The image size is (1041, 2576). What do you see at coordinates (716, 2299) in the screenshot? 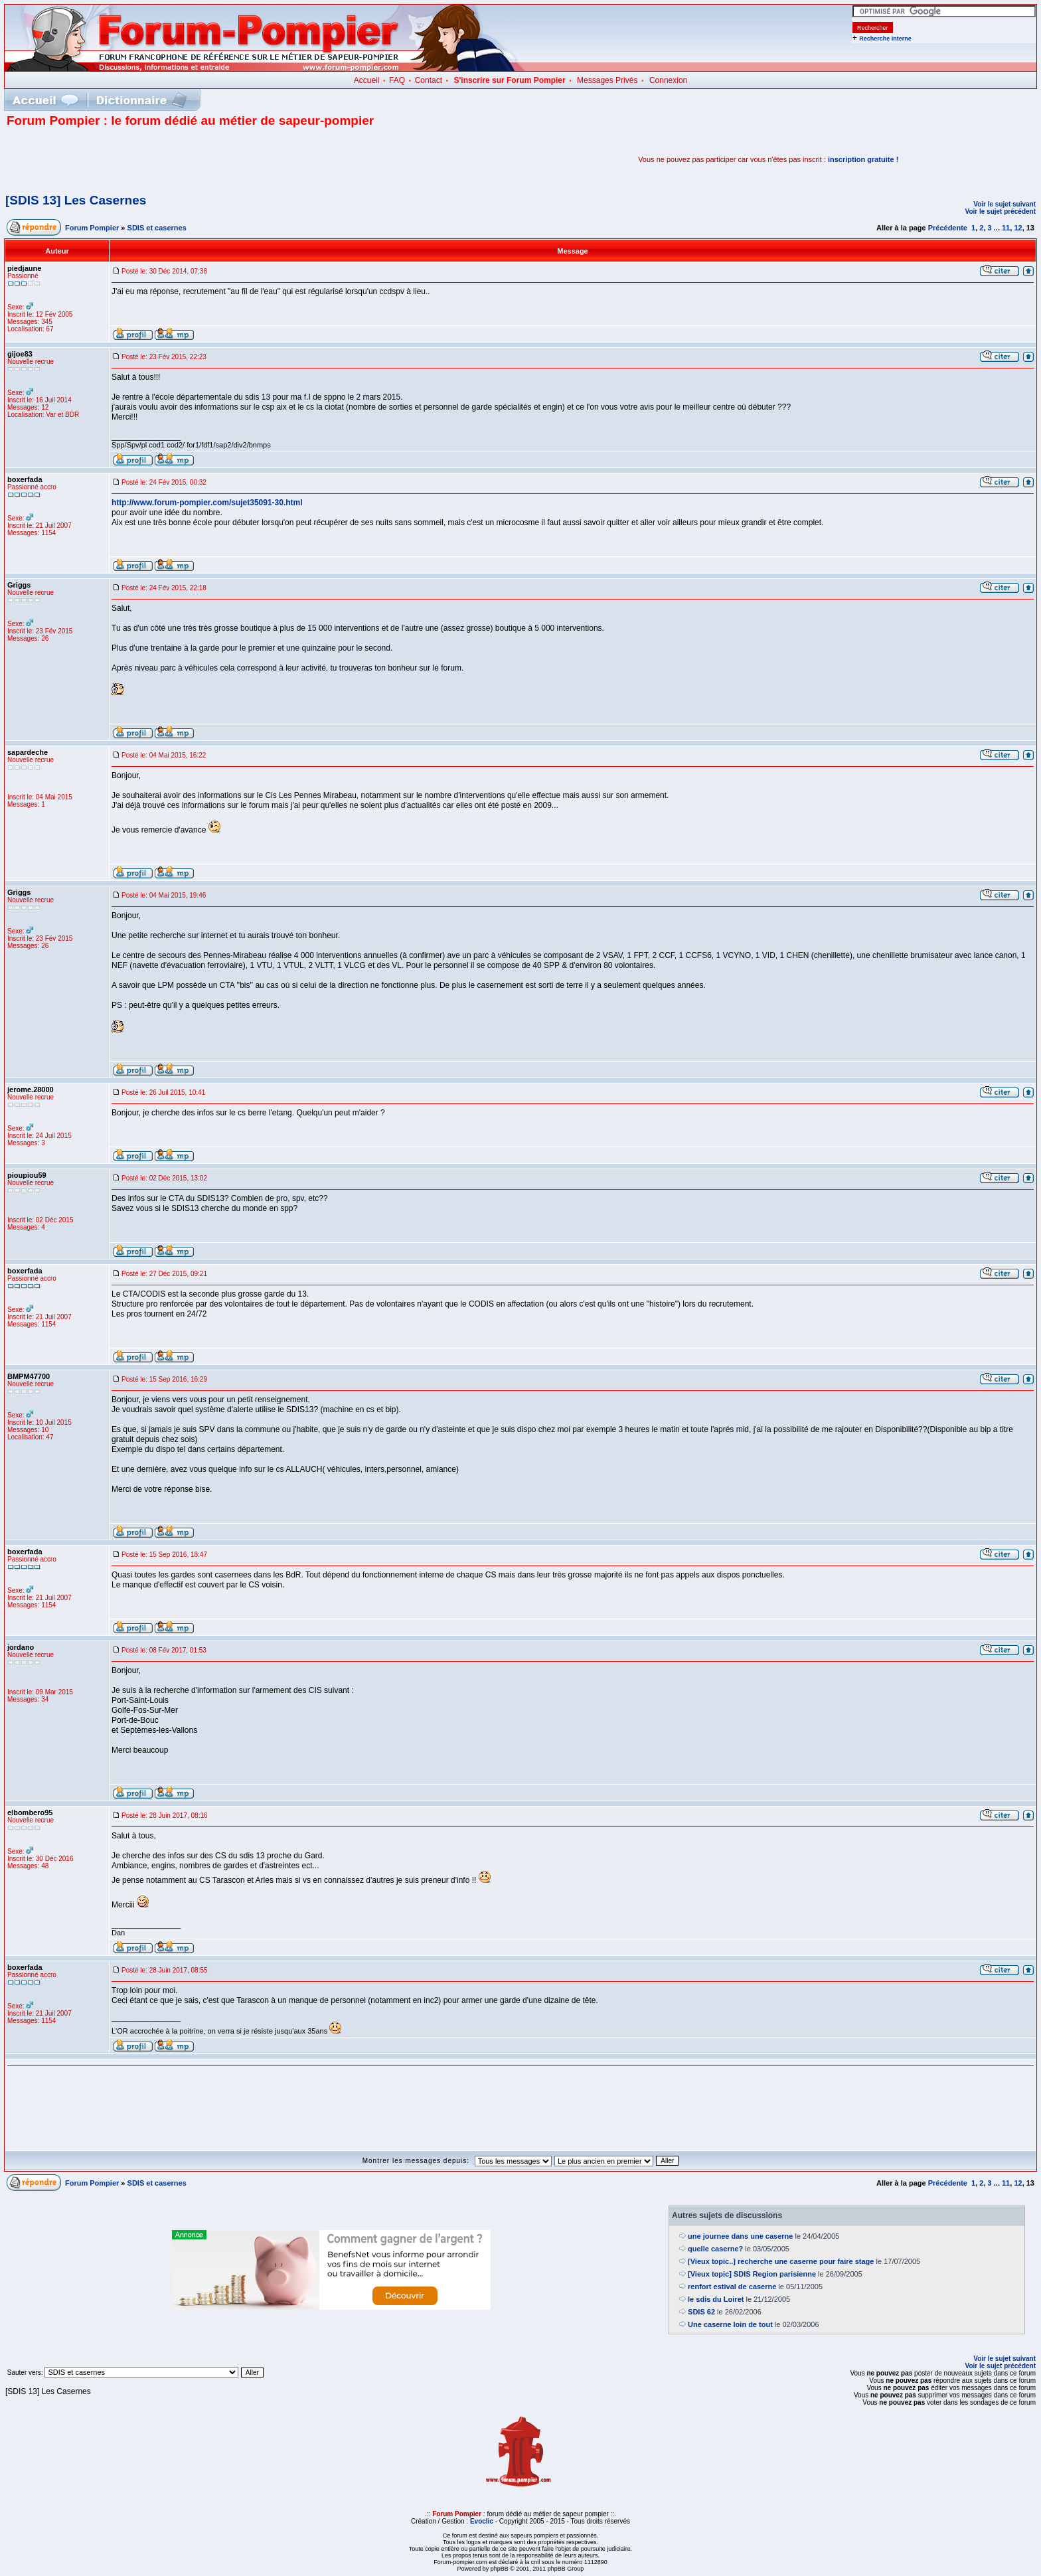
I see `le sdis du Loiret` at bounding box center [716, 2299].